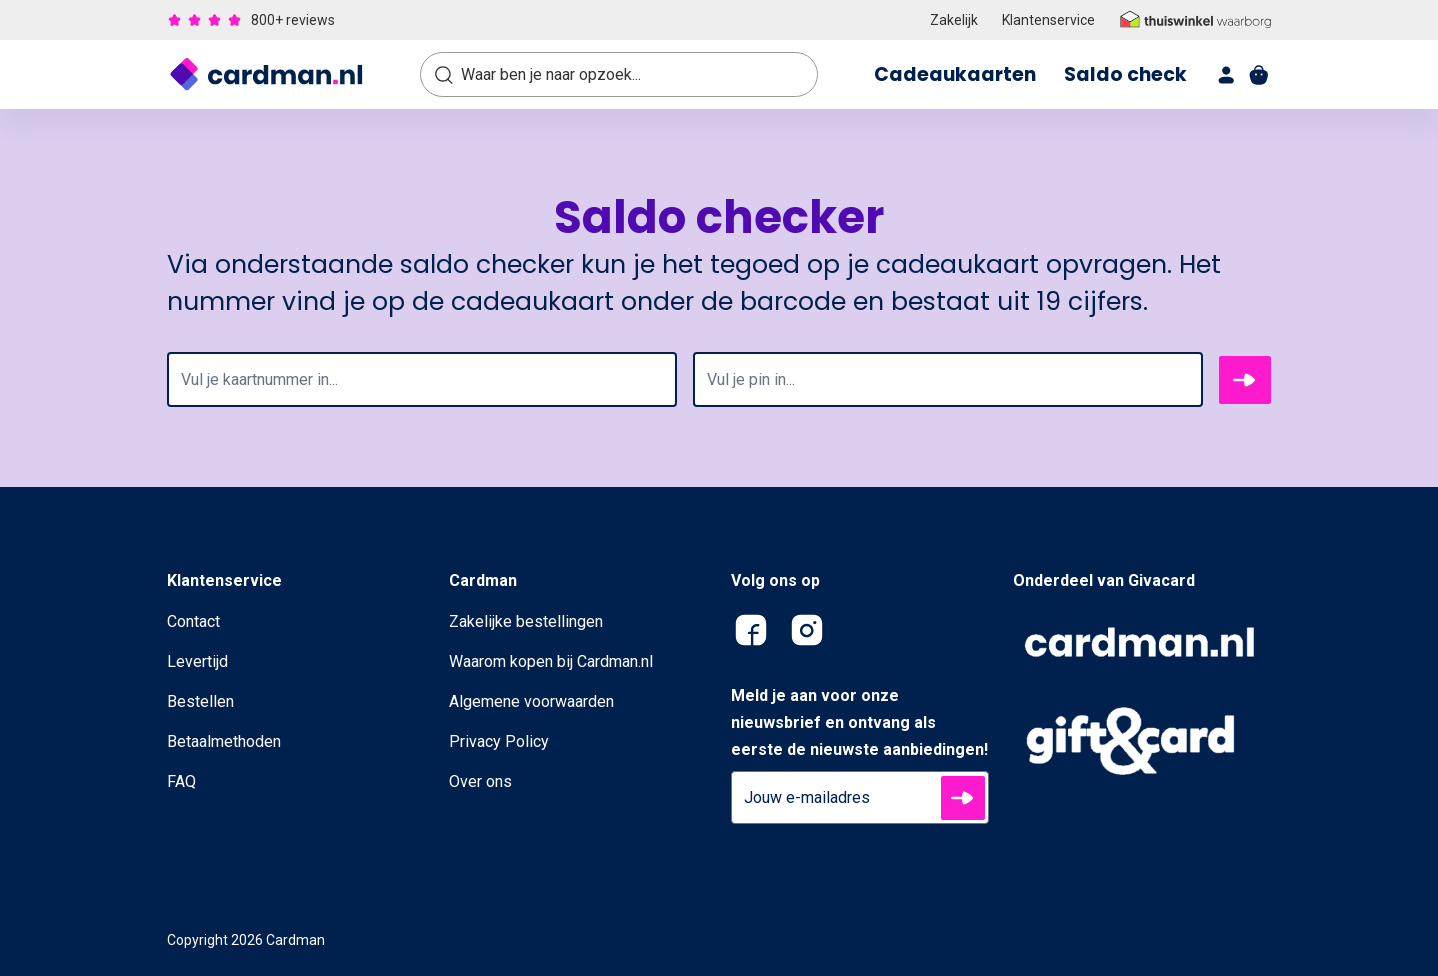 The height and width of the screenshot is (976, 1438). What do you see at coordinates (526, 621) in the screenshot?
I see `Zakelijke bestellingen` at bounding box center [526, 621].